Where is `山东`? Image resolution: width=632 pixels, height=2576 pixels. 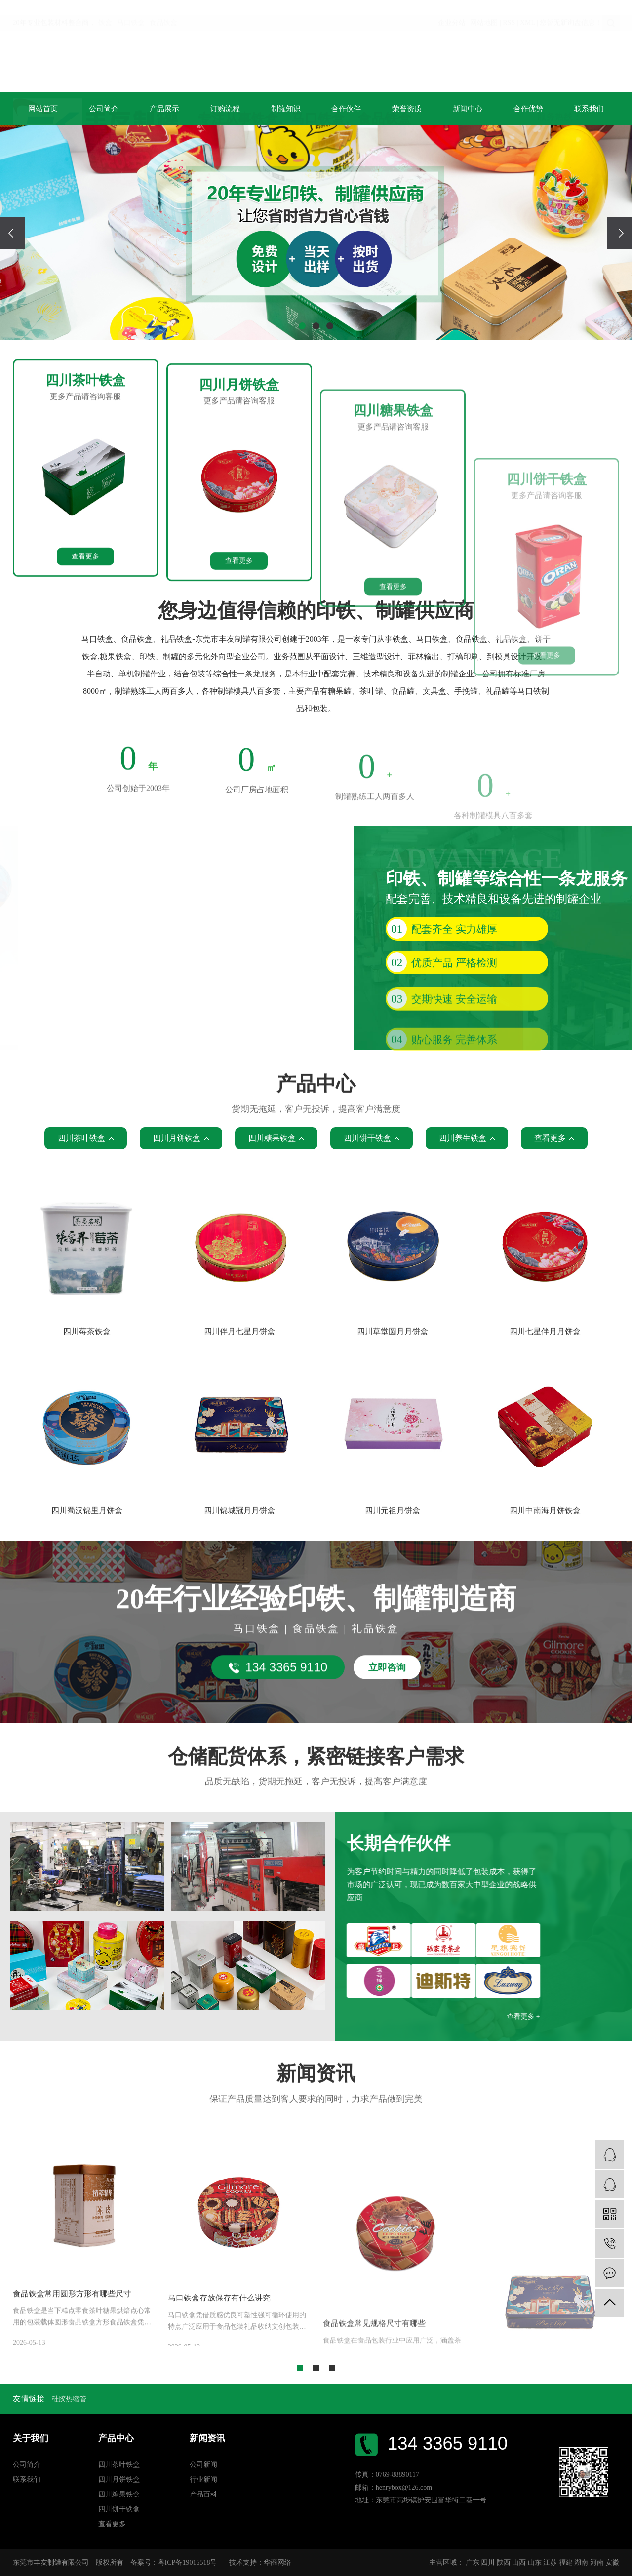 山东 is located at coordinates (535, 2562).